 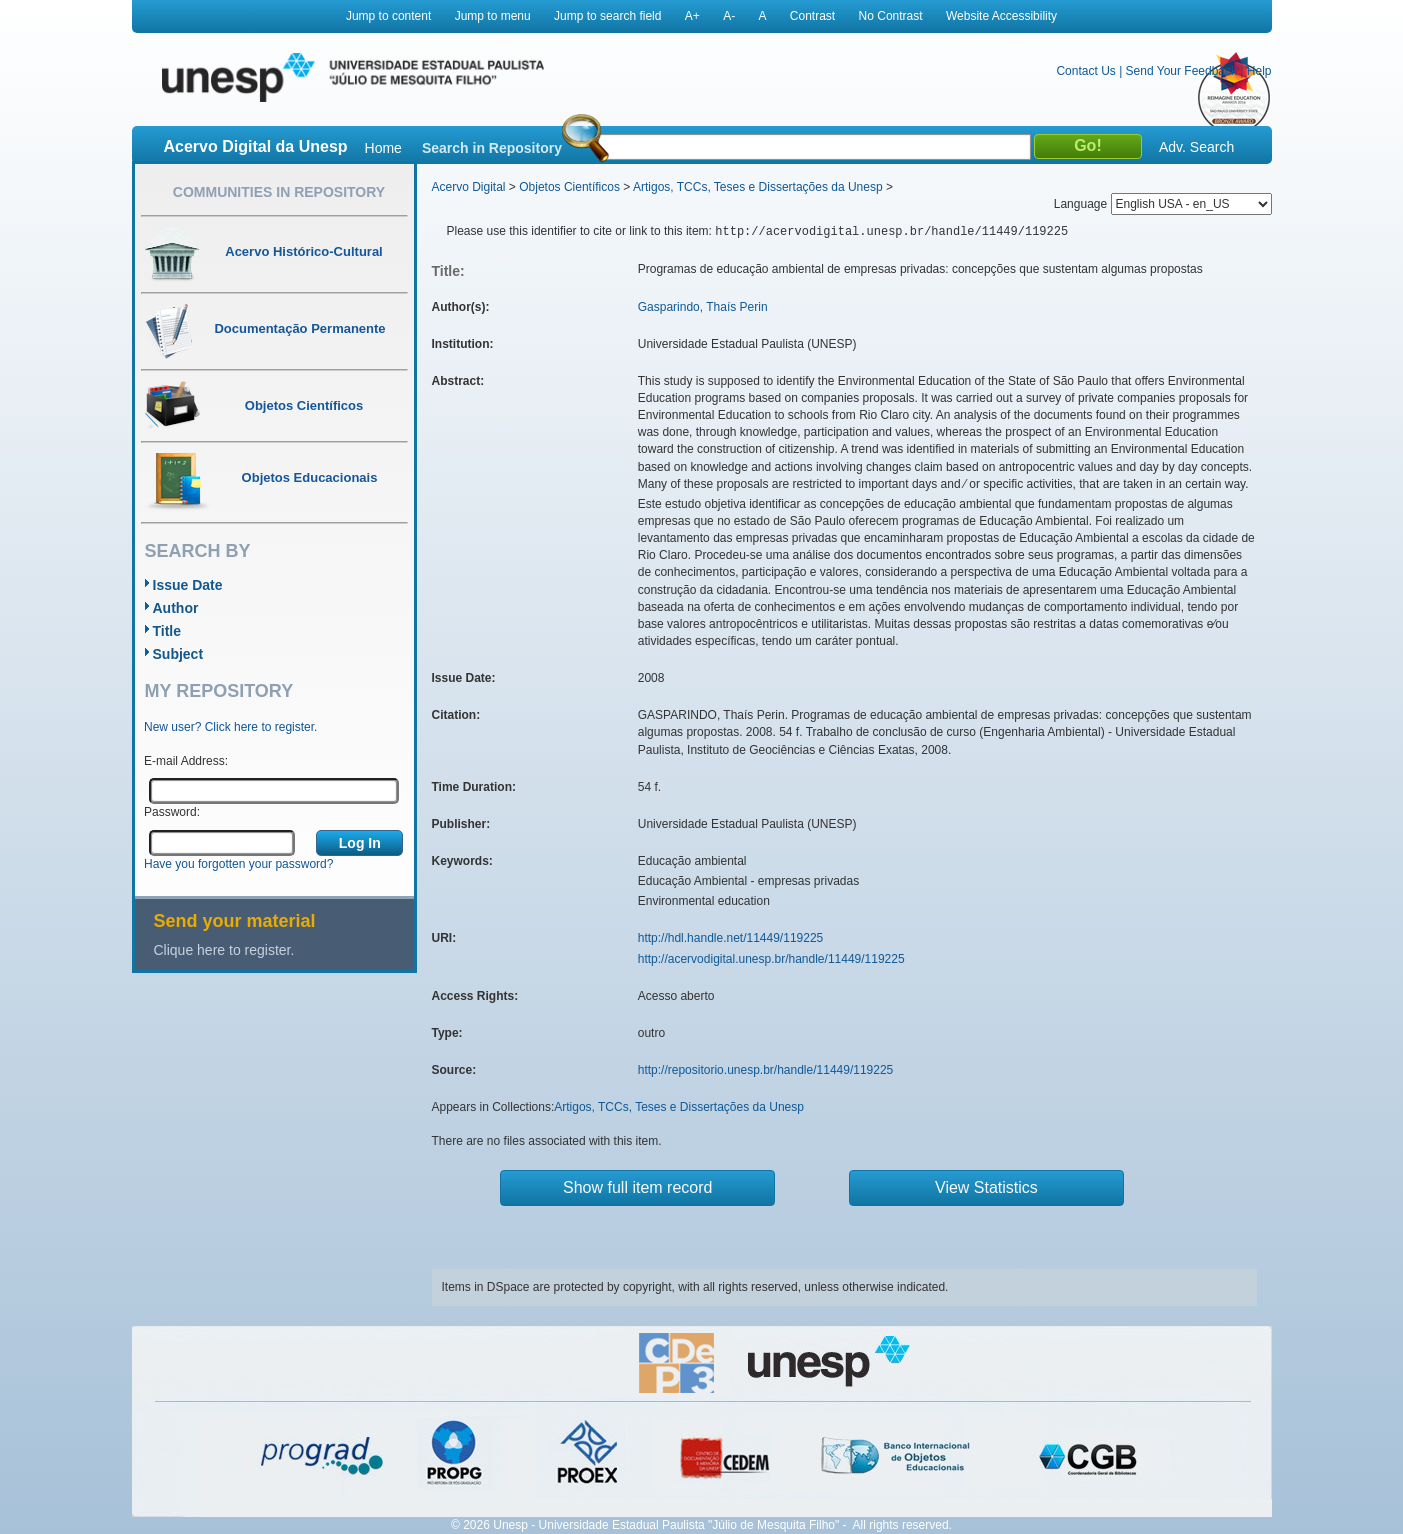 What do you see at coordinates (469, 187) in the screenshot?
I see `Acervo Digital` at bounding box center [469, 187].